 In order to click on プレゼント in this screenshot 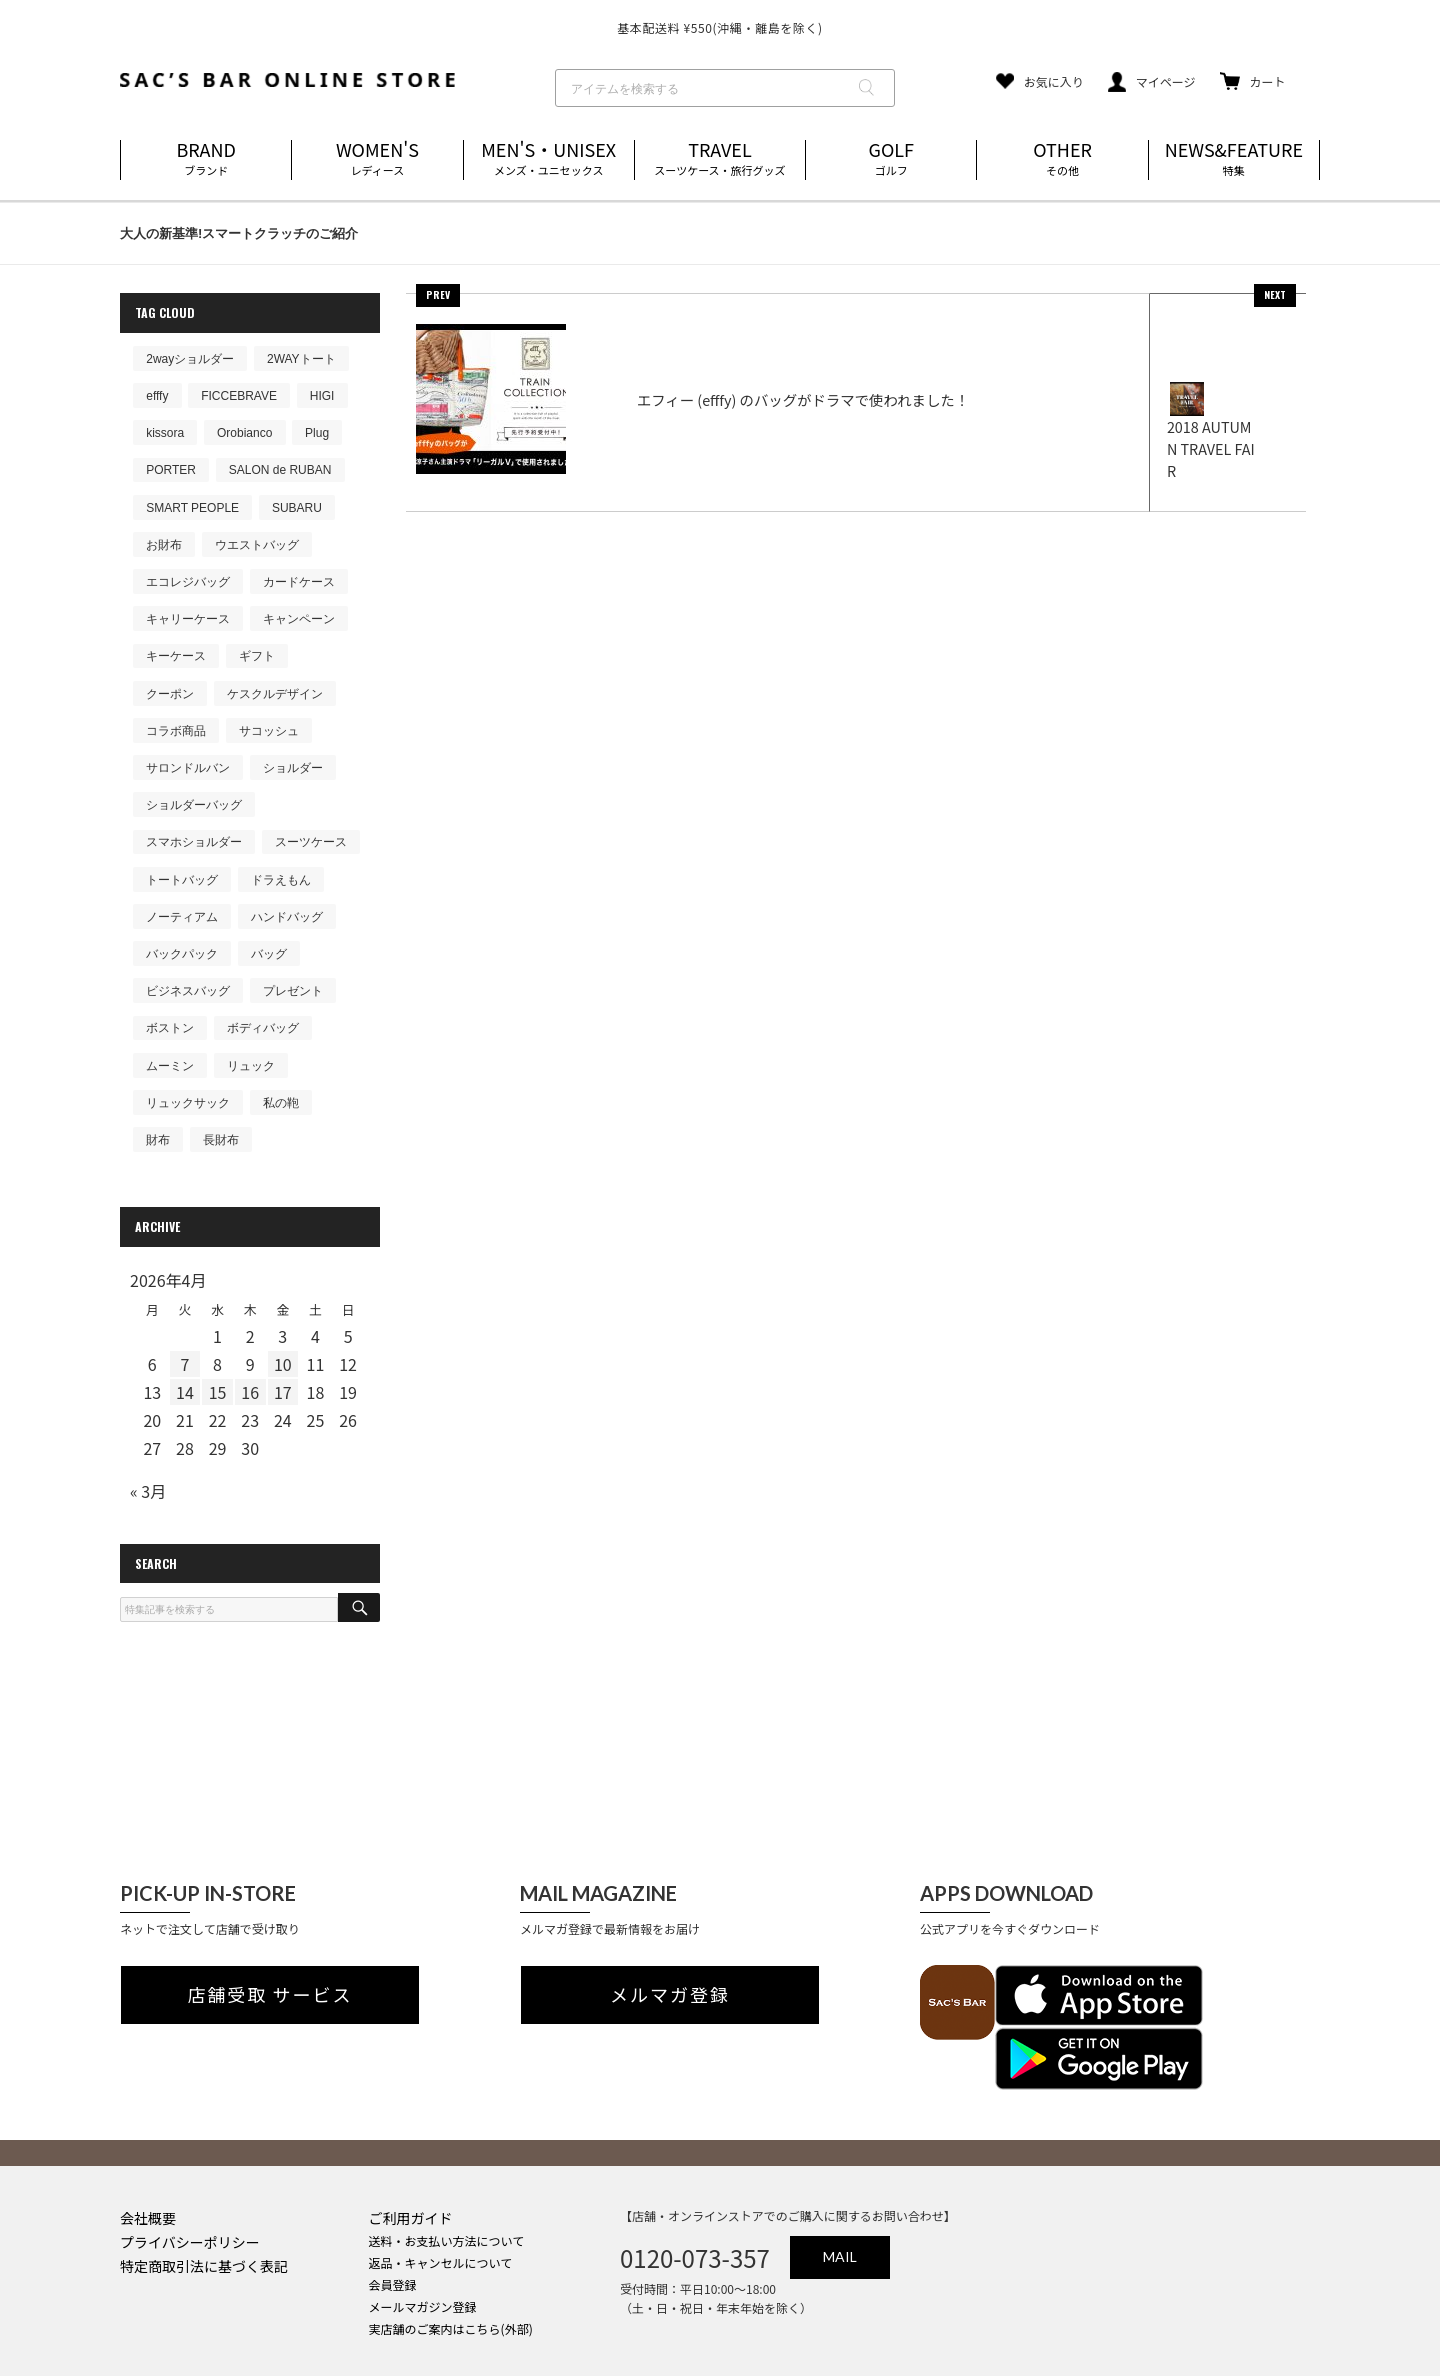, I will do `click(293, 991)`.